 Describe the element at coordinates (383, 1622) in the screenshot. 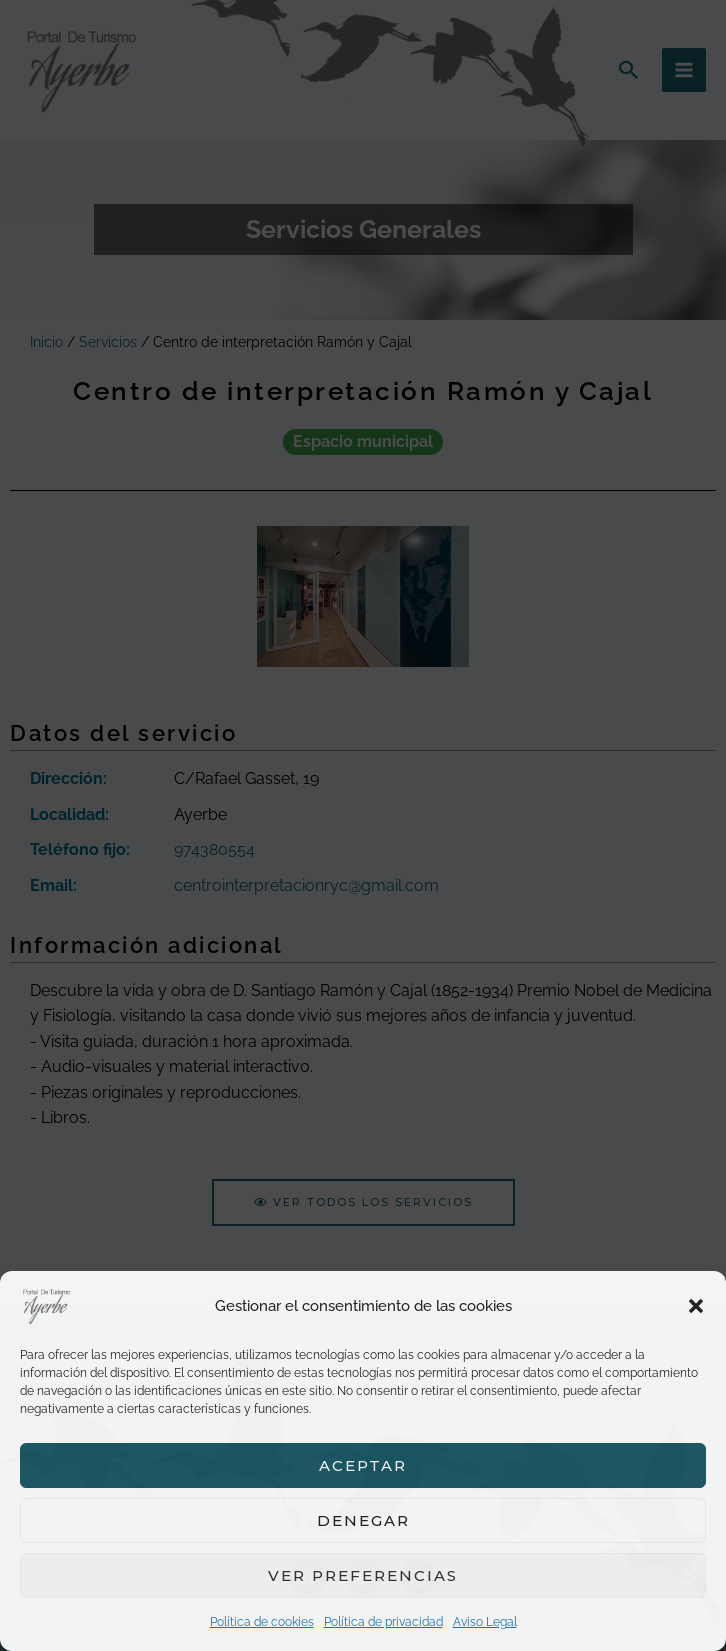

I see `Política de privacidad` at that location.